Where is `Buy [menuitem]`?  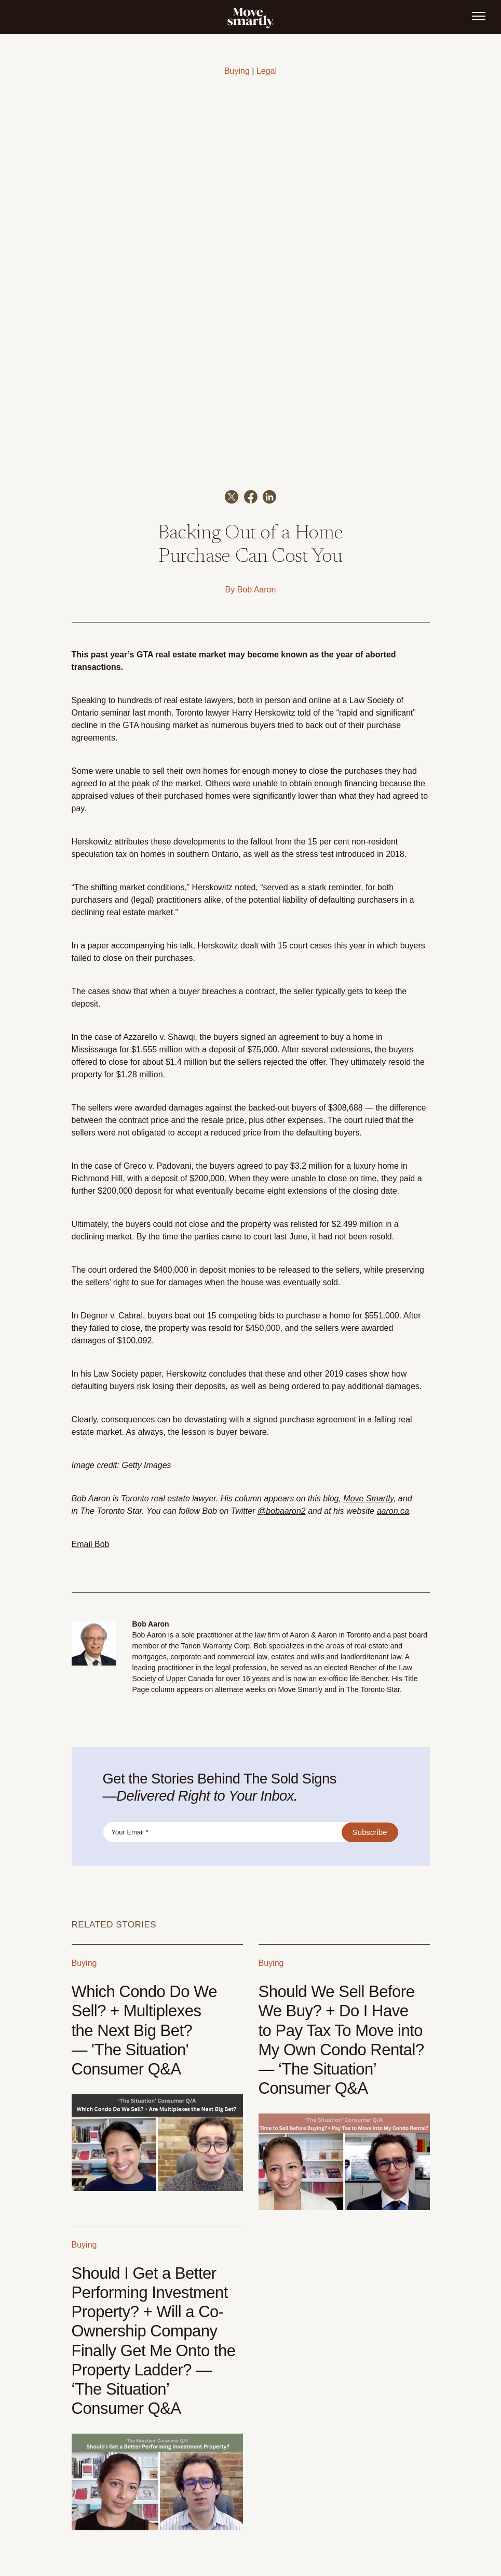 Buy [menuitem] is located at coordinates (199, 2525).